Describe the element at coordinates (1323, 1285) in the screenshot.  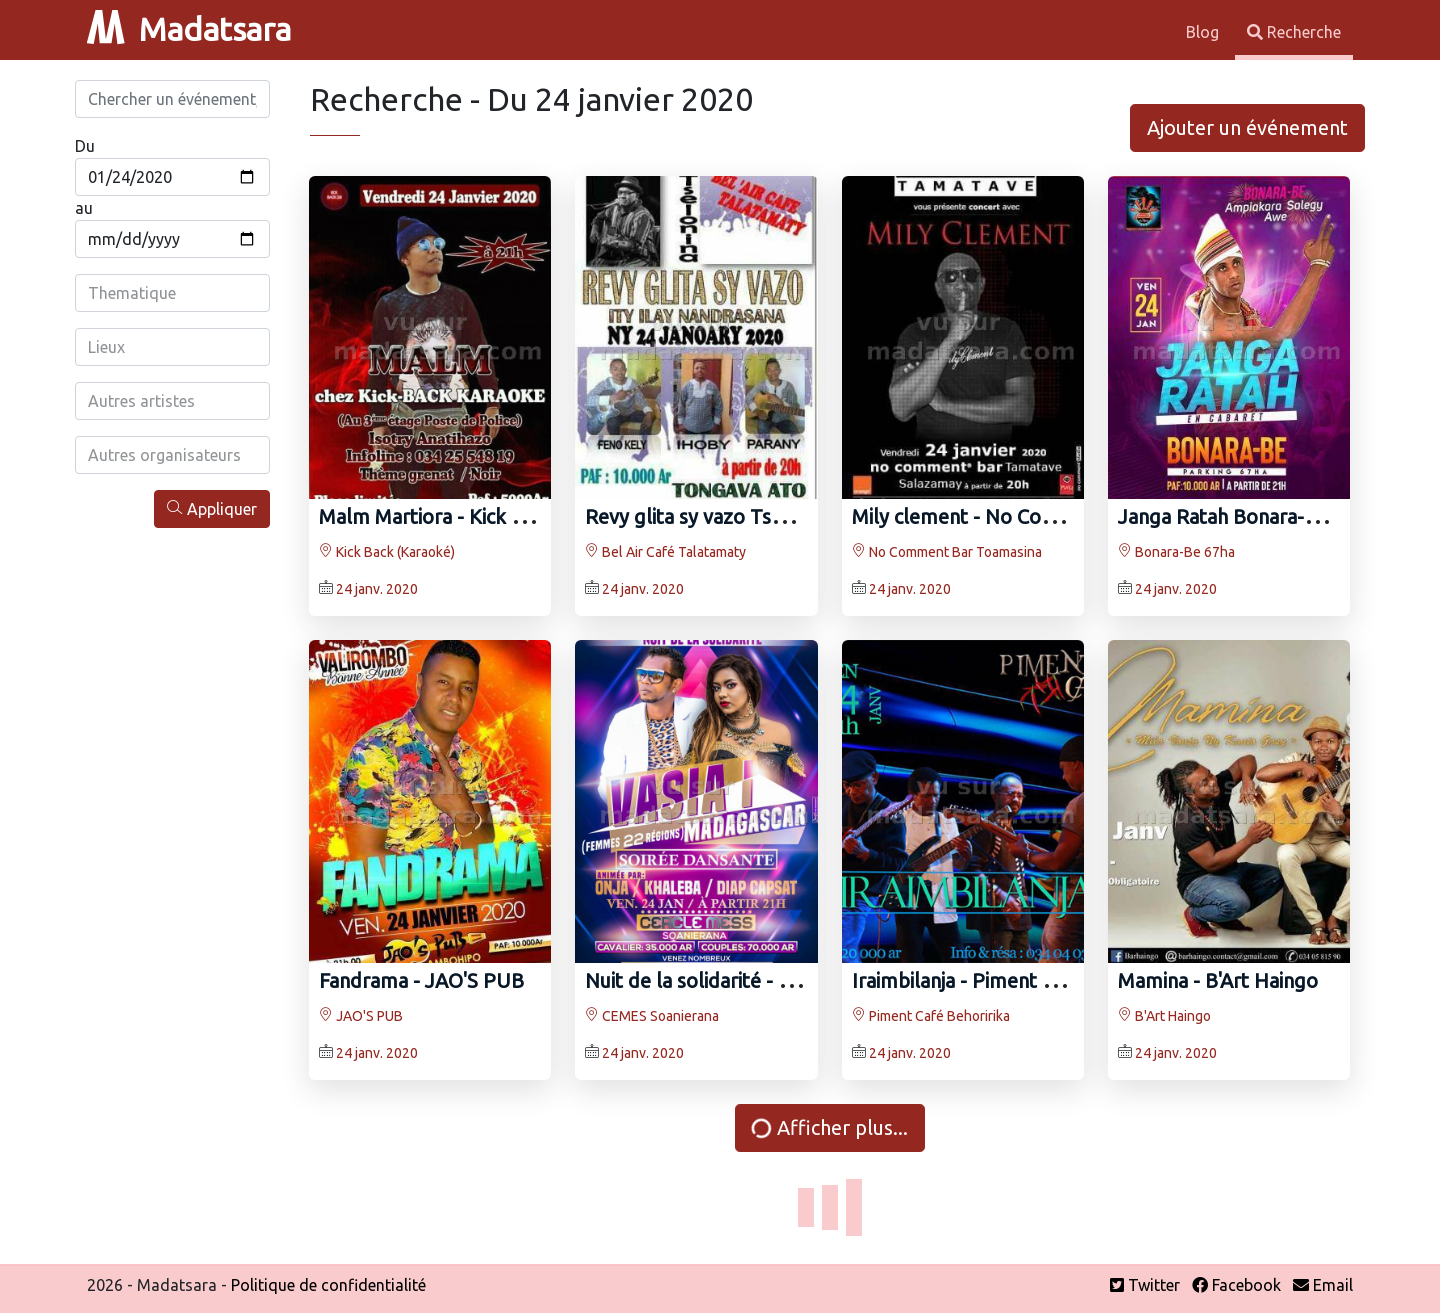
I see `Email` at that location.